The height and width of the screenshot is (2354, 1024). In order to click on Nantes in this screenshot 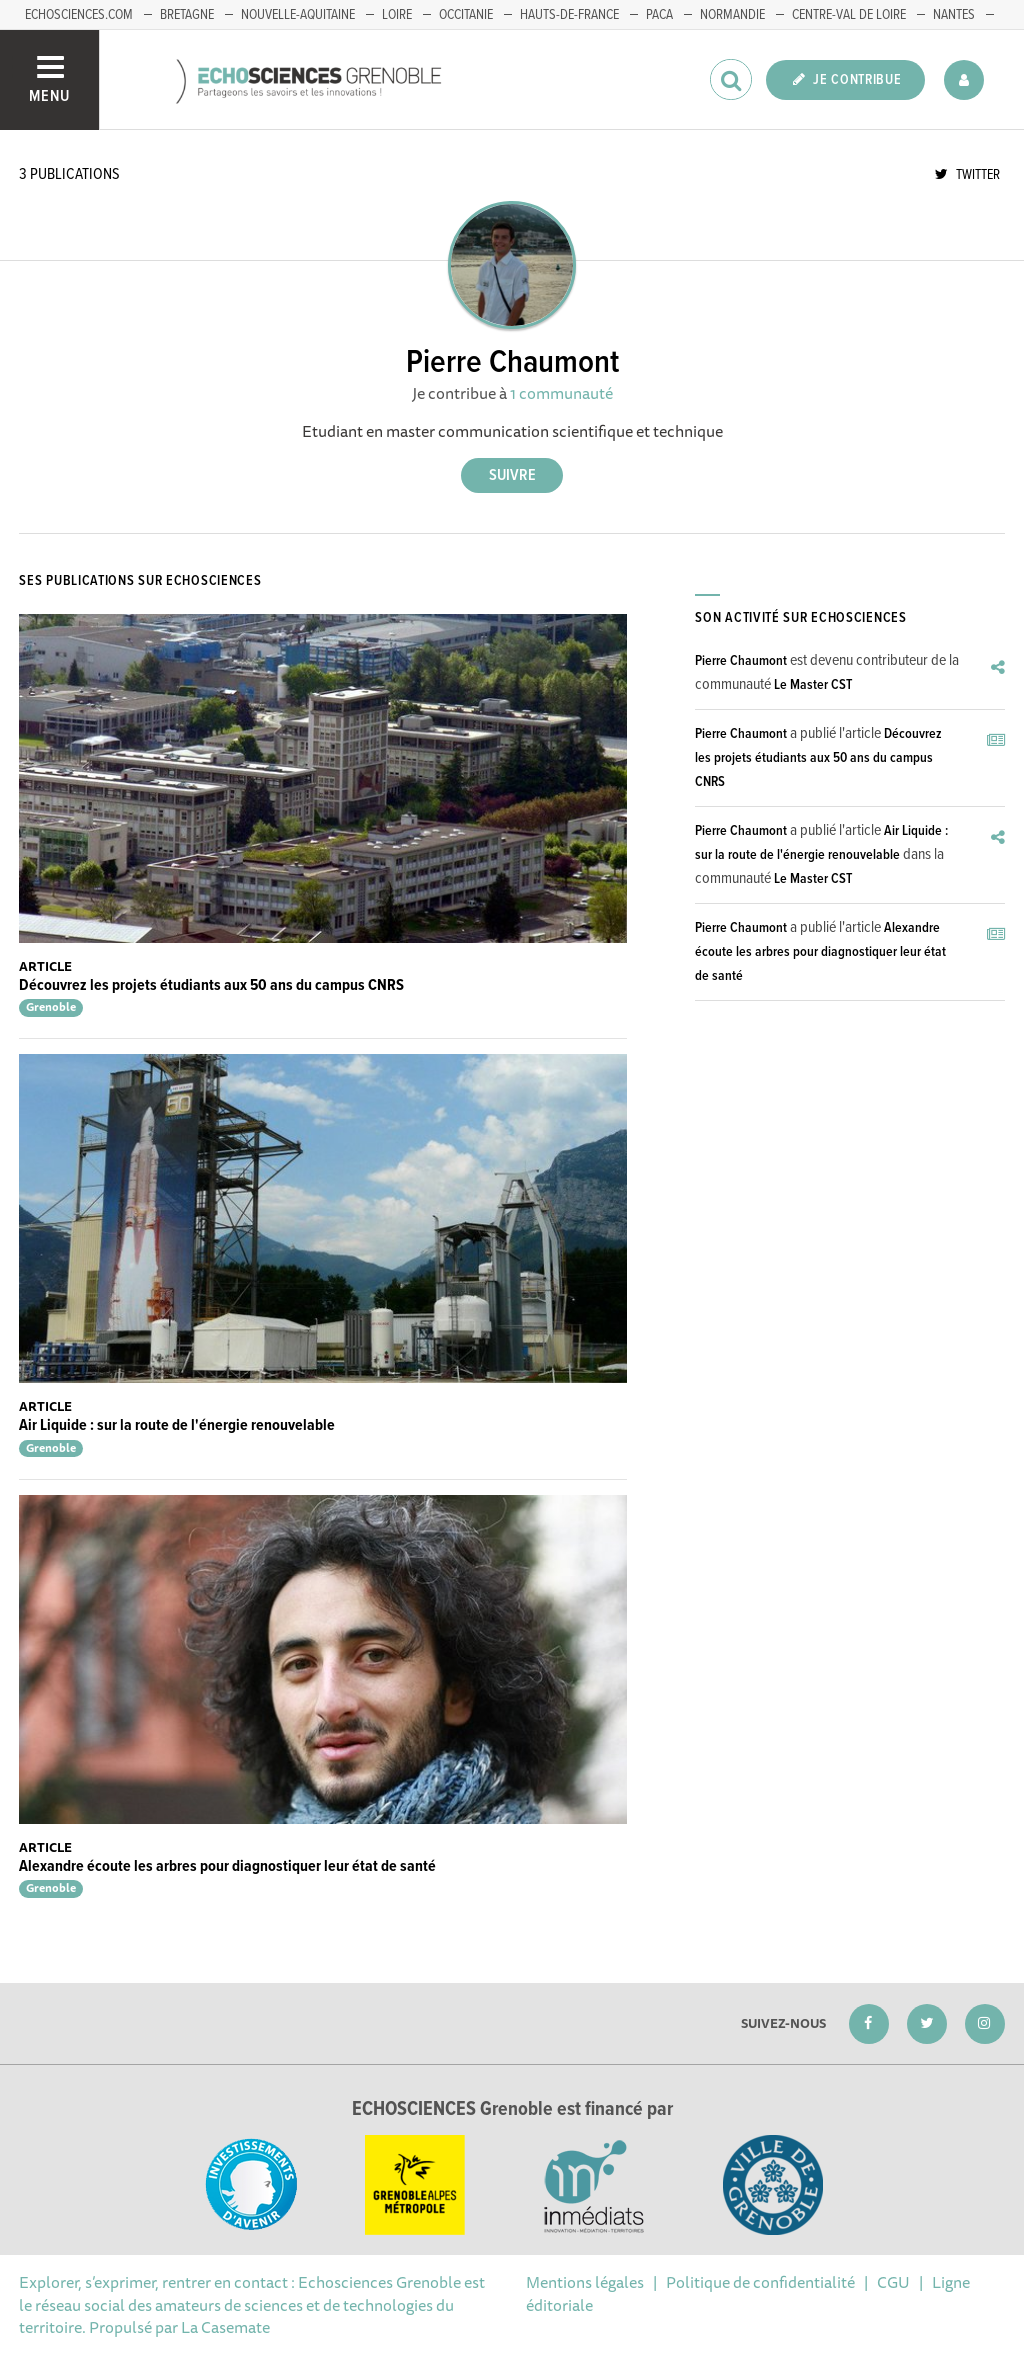, I will do `click(954, 15)`.